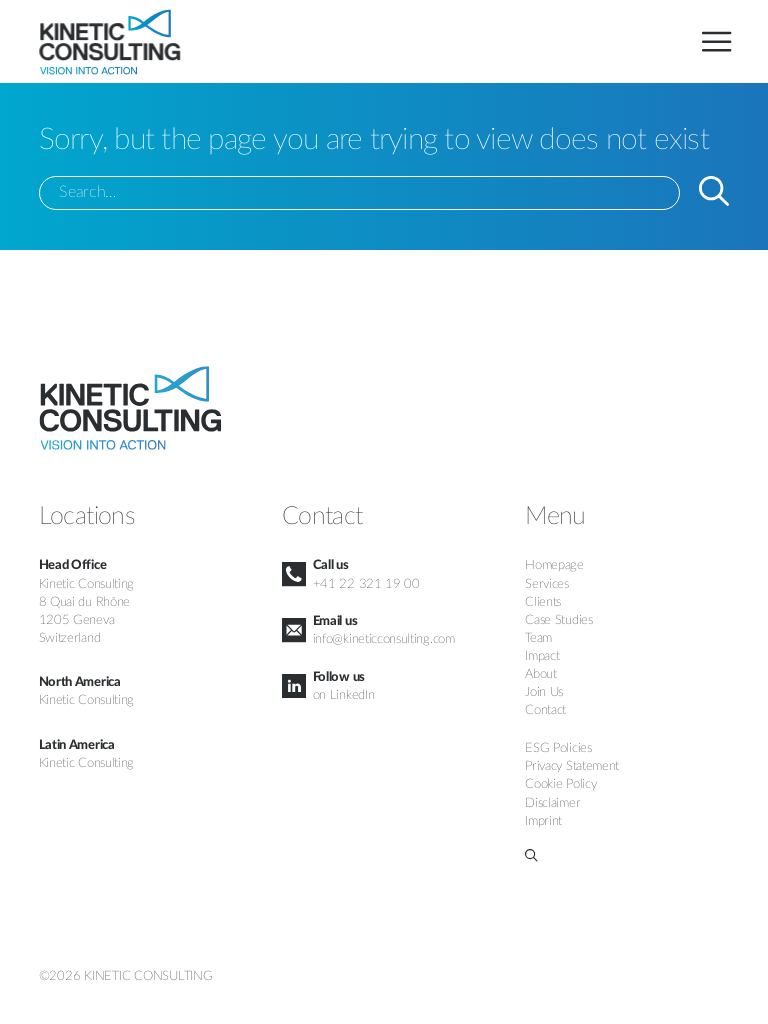 This screenshot has width=768, height=1024. What do you see at coordinates (547, 584) in the screenshot?
I see `Services` at bounding box center [547, 584].